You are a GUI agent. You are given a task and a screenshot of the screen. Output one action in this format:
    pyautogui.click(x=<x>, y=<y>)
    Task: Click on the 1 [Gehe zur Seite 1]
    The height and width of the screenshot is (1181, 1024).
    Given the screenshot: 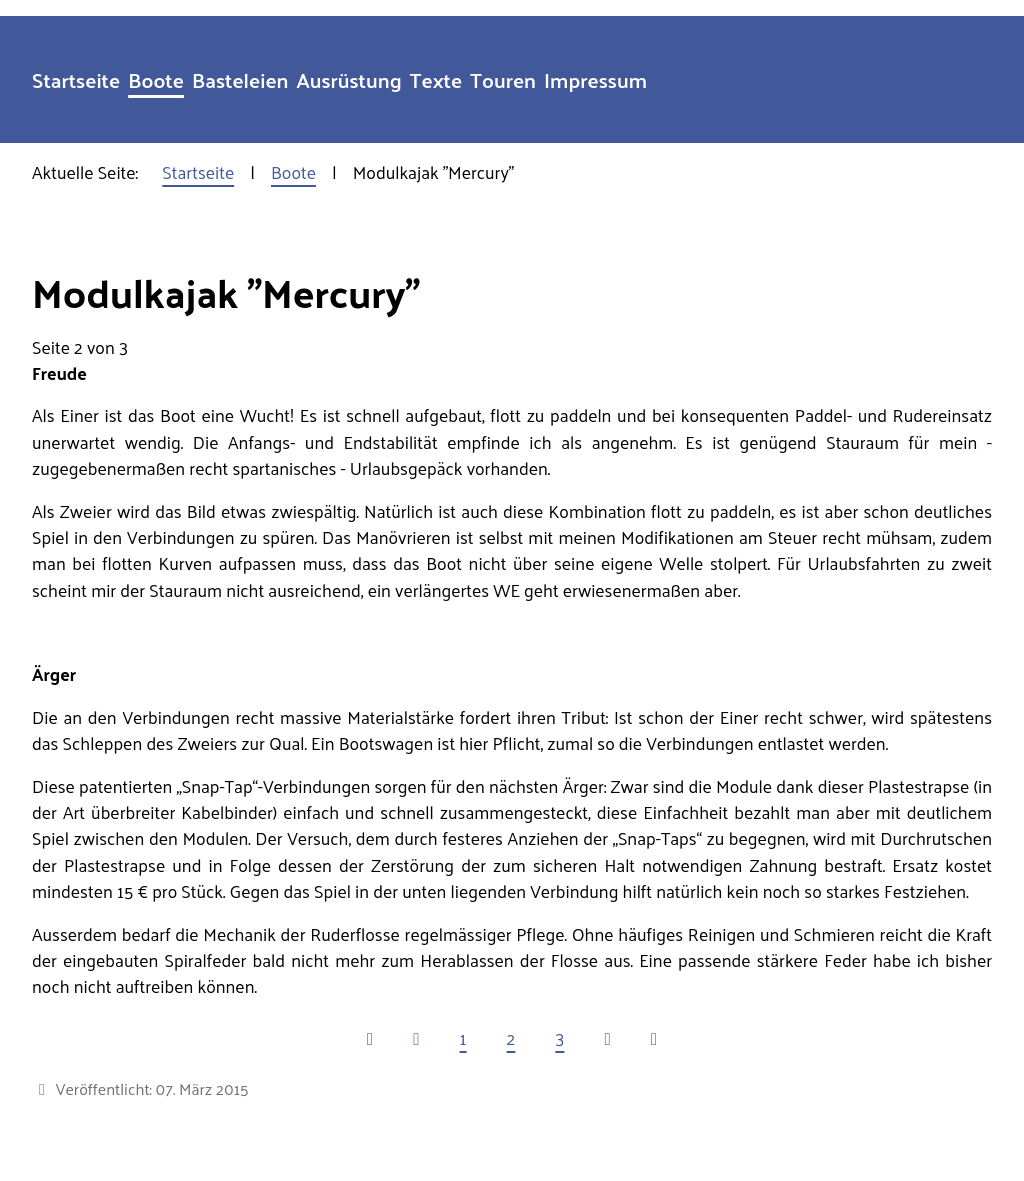 What is the action you would take?
    pyautogui.click(x=463, y=1038)
    